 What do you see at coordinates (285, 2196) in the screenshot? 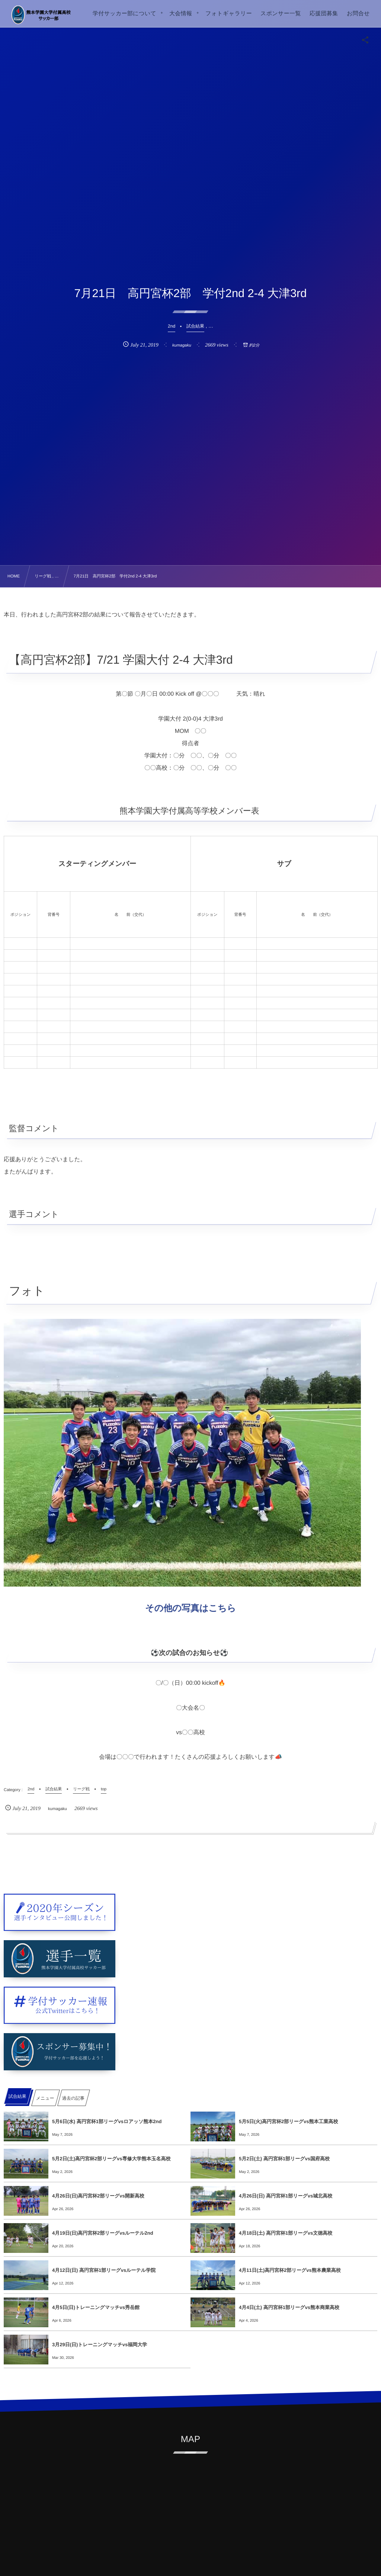
I see `4月26日(日) 高円宮杯1部リーグvs城北高校` at bounding box center [285, 2196].